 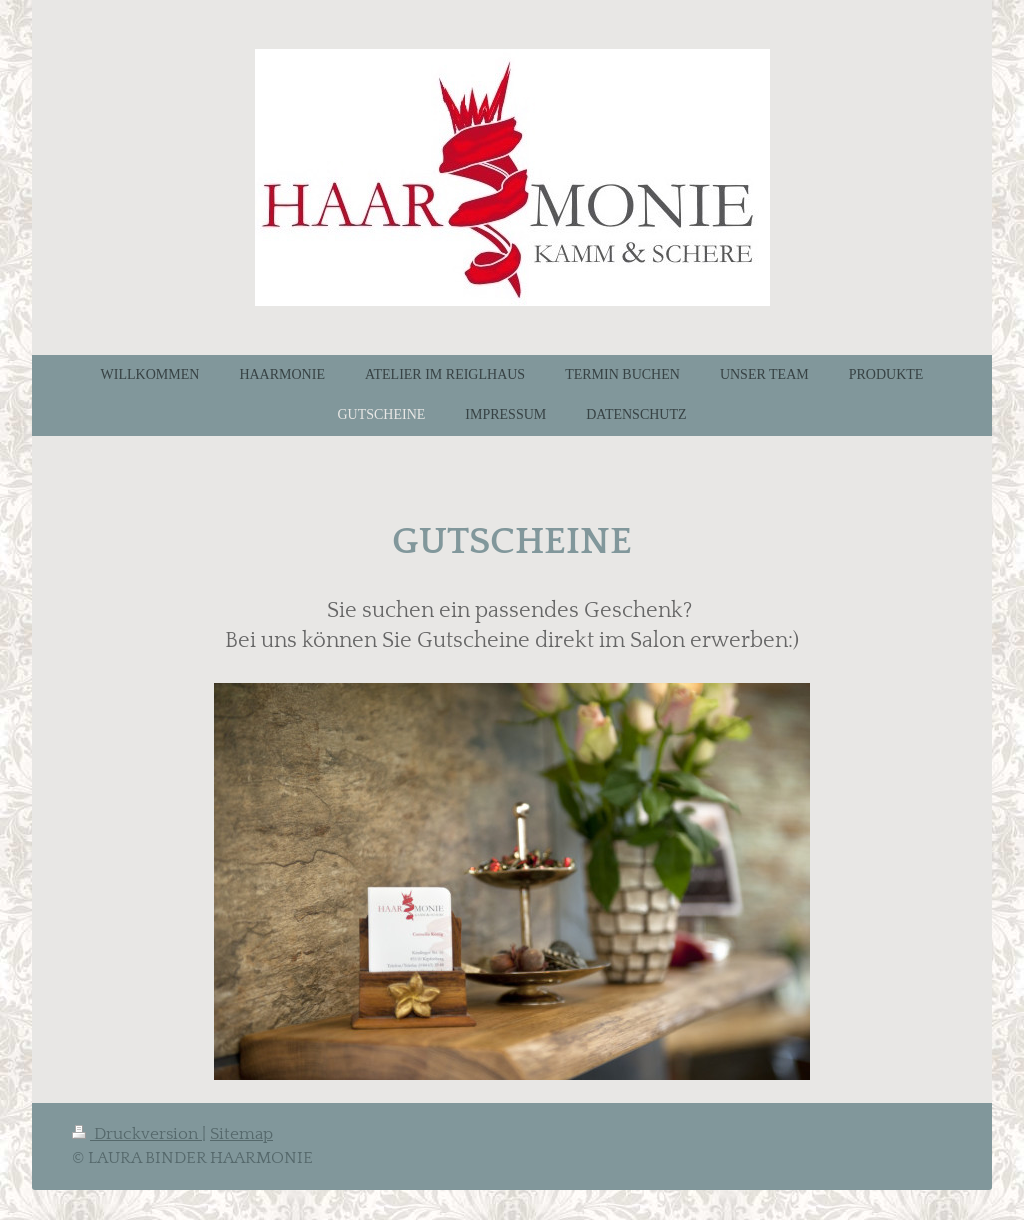 What do you see at coordinates (241, 1134) in the screenshot?
I see `Sitemap` at bounding box center [241, 1134].